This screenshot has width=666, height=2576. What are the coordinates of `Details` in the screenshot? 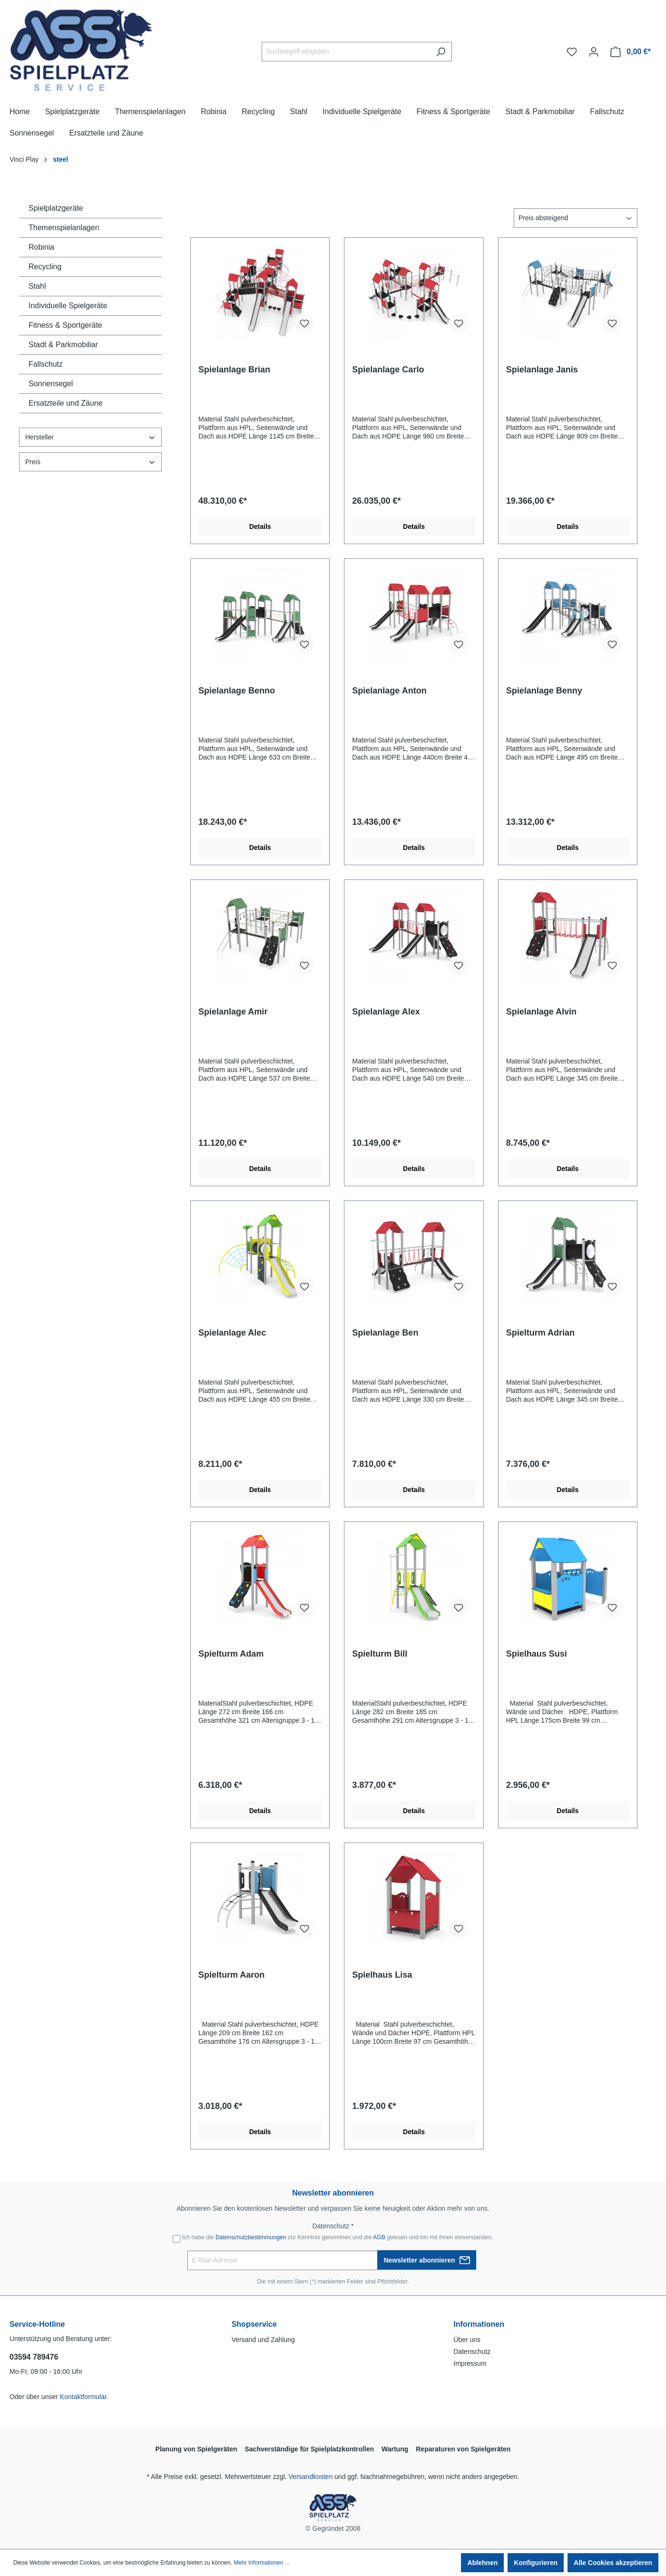 It's located at (260, 526).